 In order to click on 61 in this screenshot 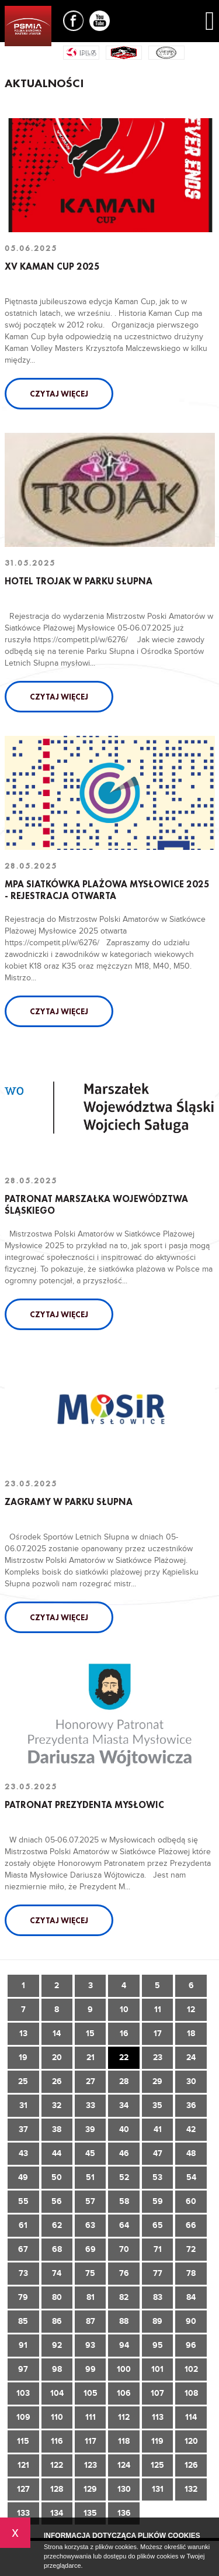, I will do `click(23, 2225)`.